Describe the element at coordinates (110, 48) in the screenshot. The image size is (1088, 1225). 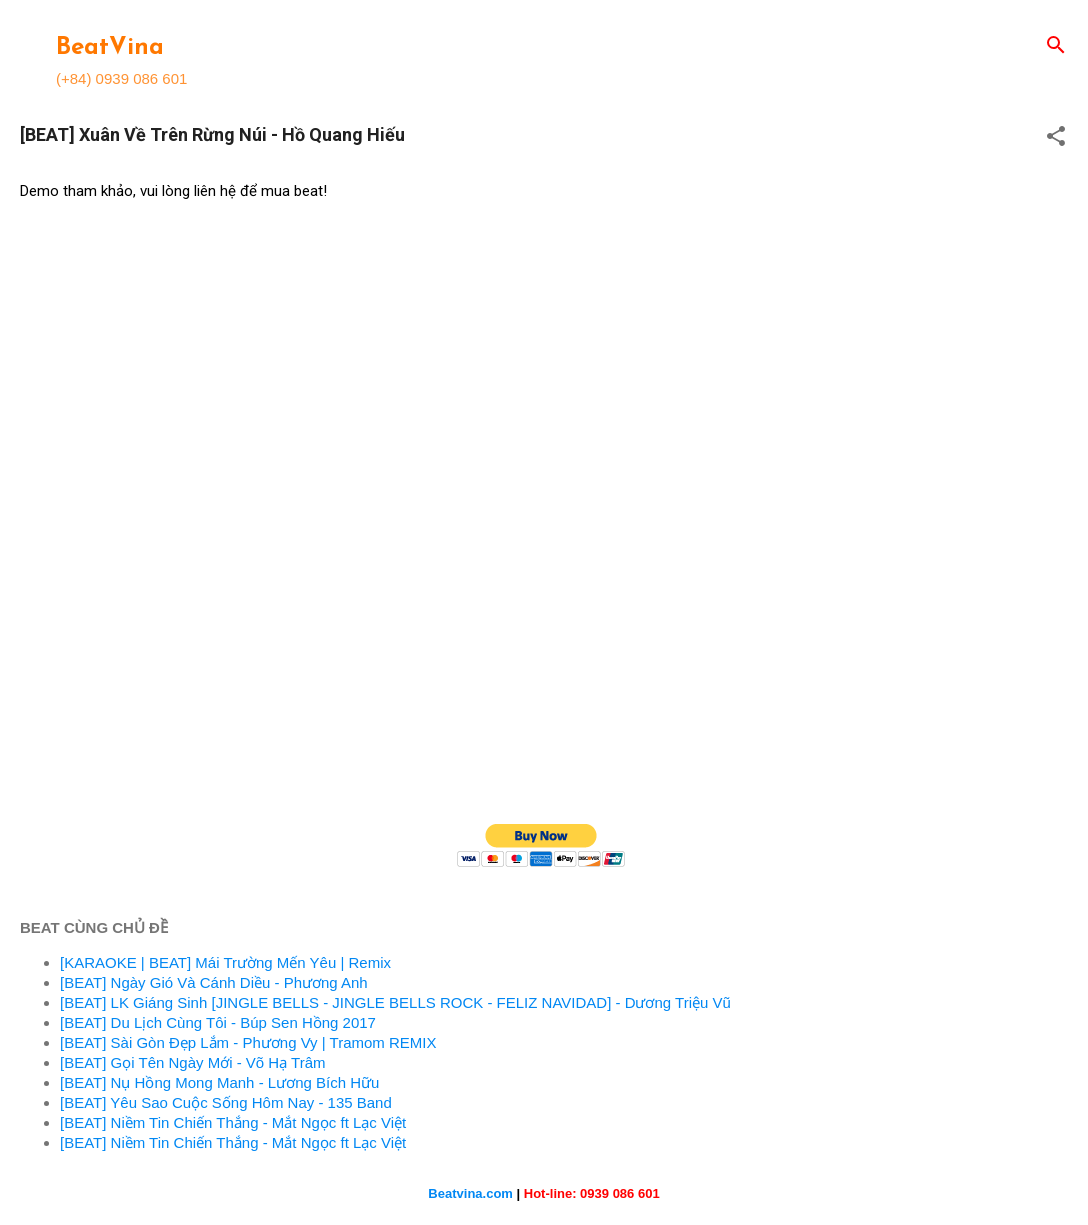
I see `BeatVina` at that location.